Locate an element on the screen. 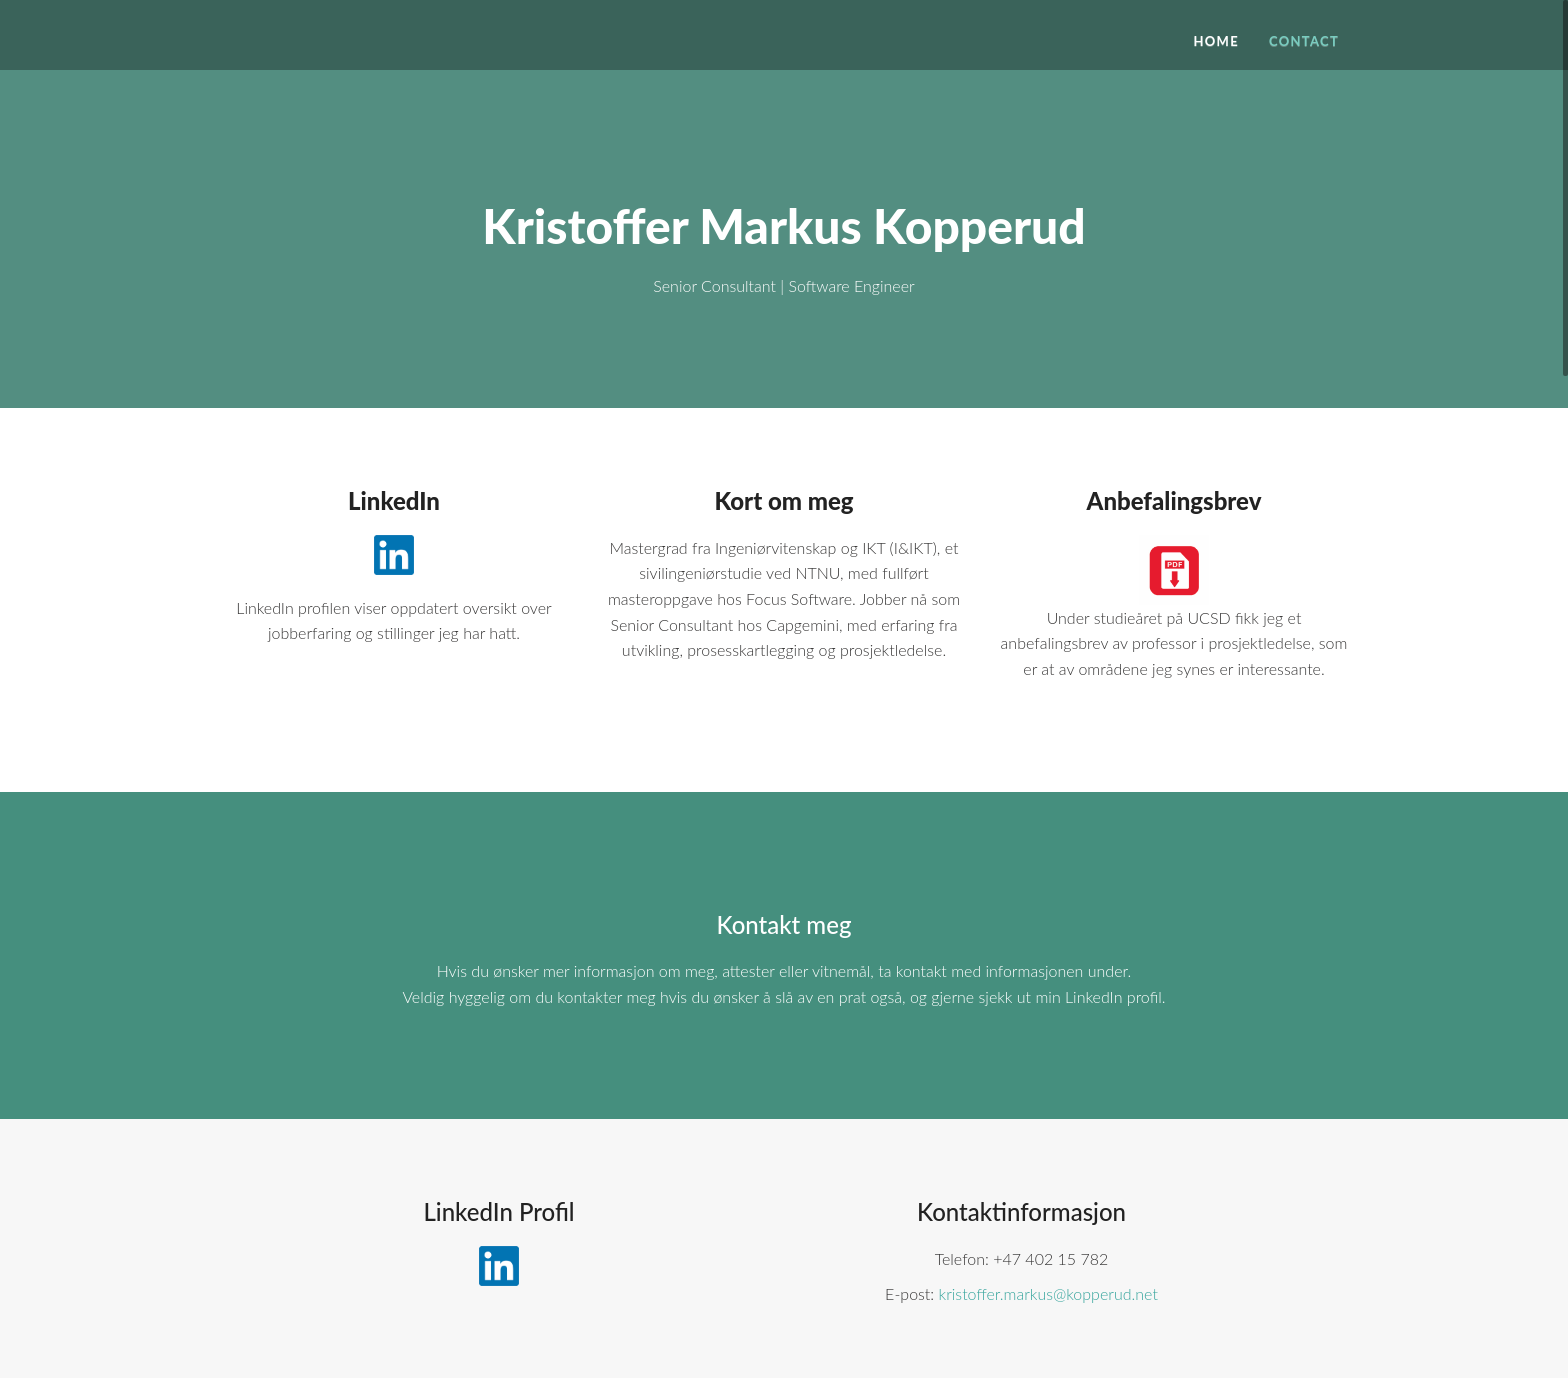 This screenshot has height=1378, width=1568. Home is located at coordinates (1215, 41).